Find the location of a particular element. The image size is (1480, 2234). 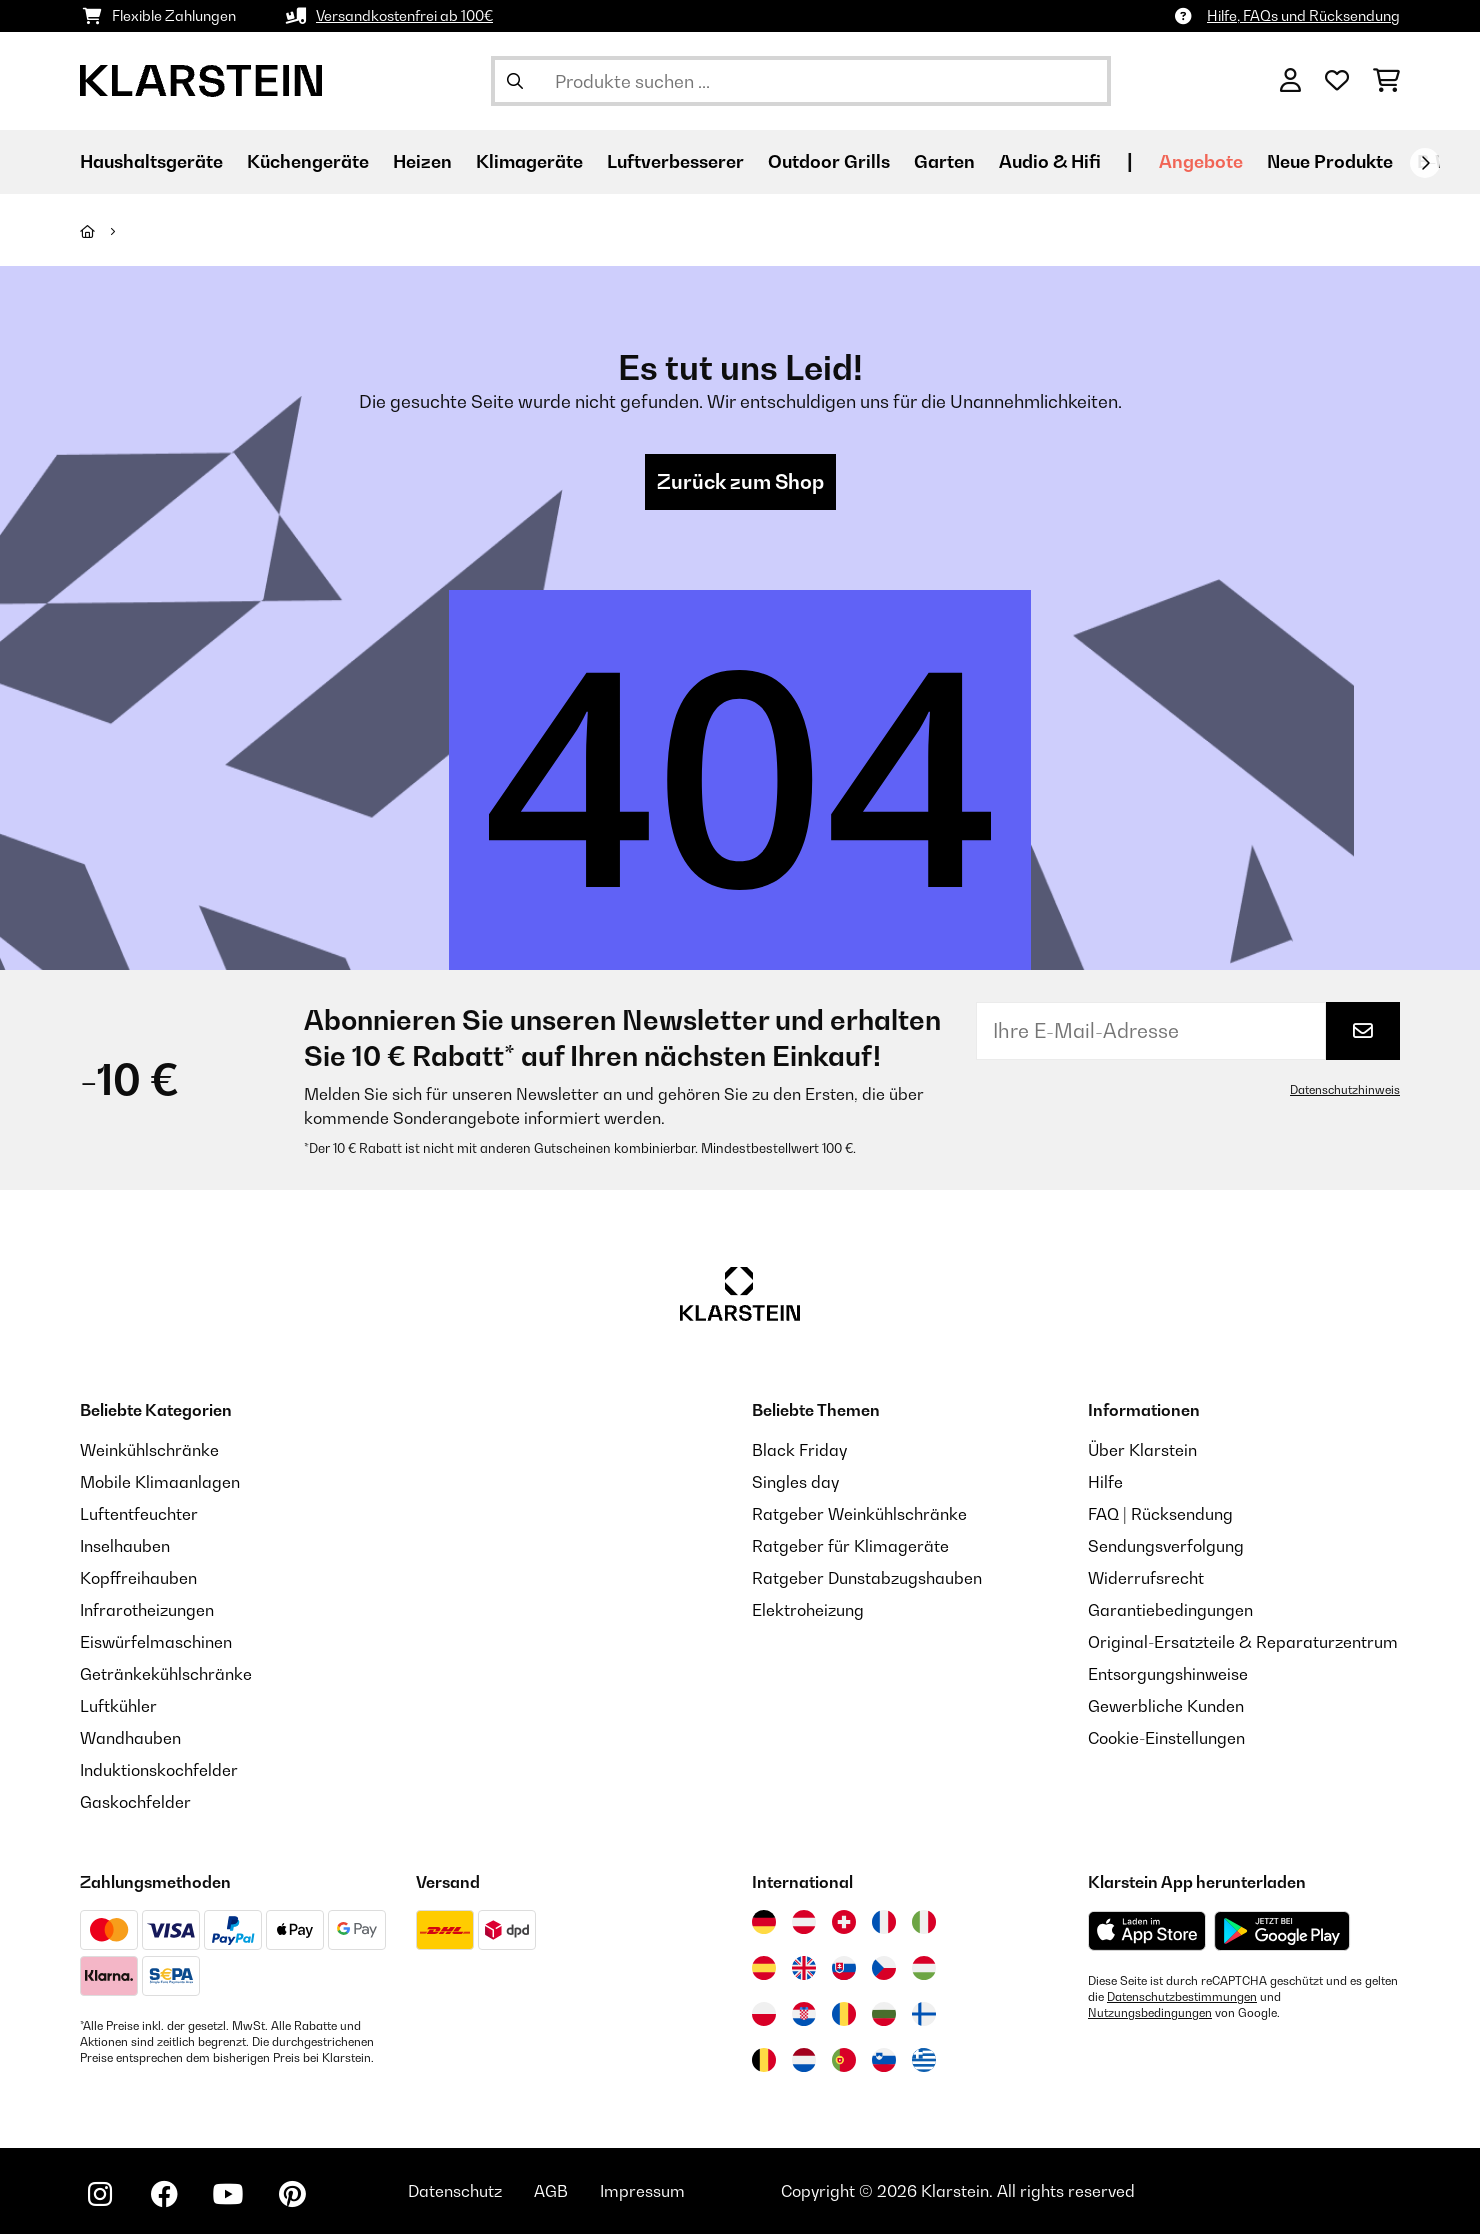

[Besuchen Sie die Klarstein-Website für Polen] is located at coordinates (764, 2014).